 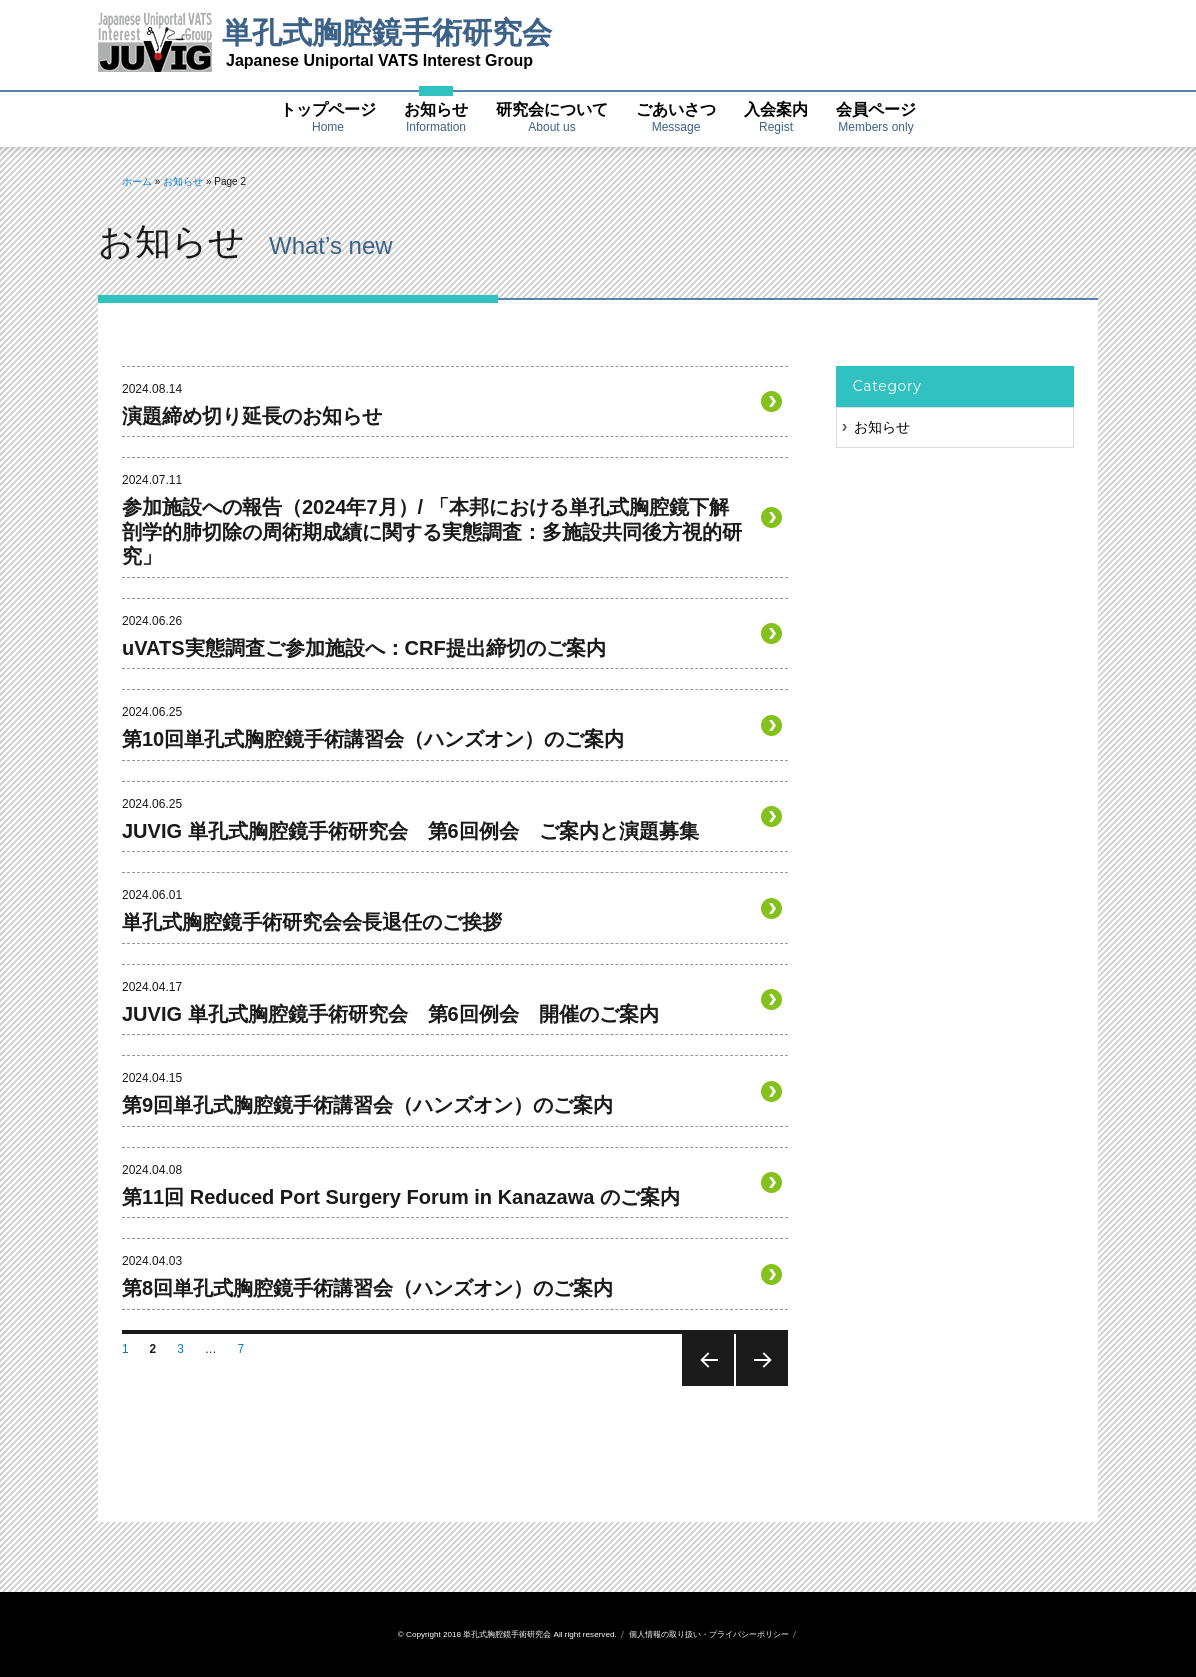 I want to click on お知らせ, so click(x=436, y=118).